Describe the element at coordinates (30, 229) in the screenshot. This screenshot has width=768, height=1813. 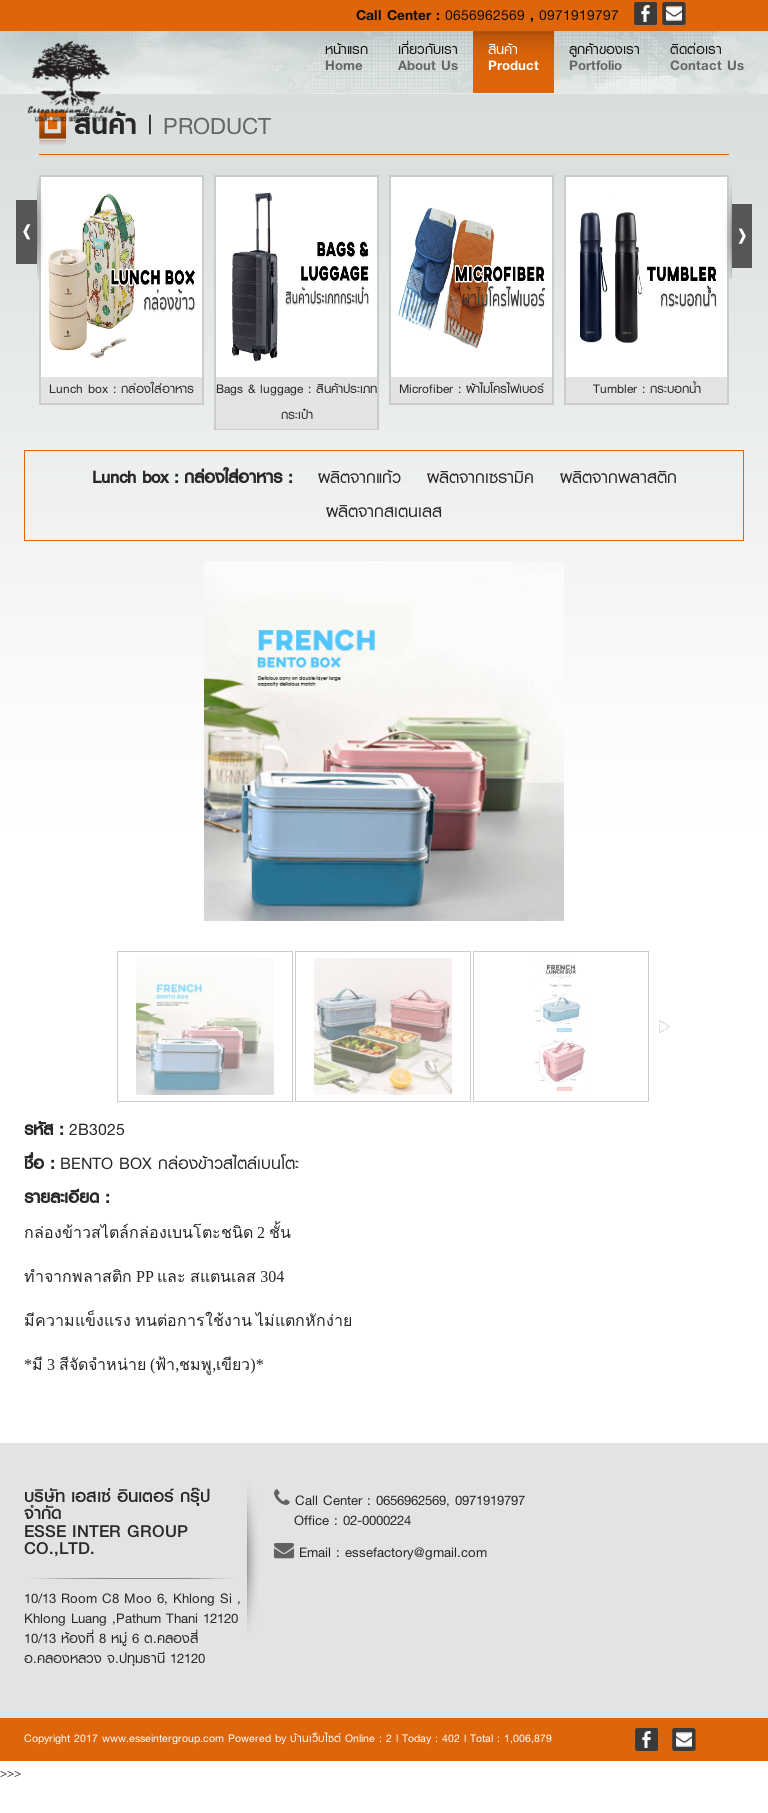
I see `Prev` at that location.